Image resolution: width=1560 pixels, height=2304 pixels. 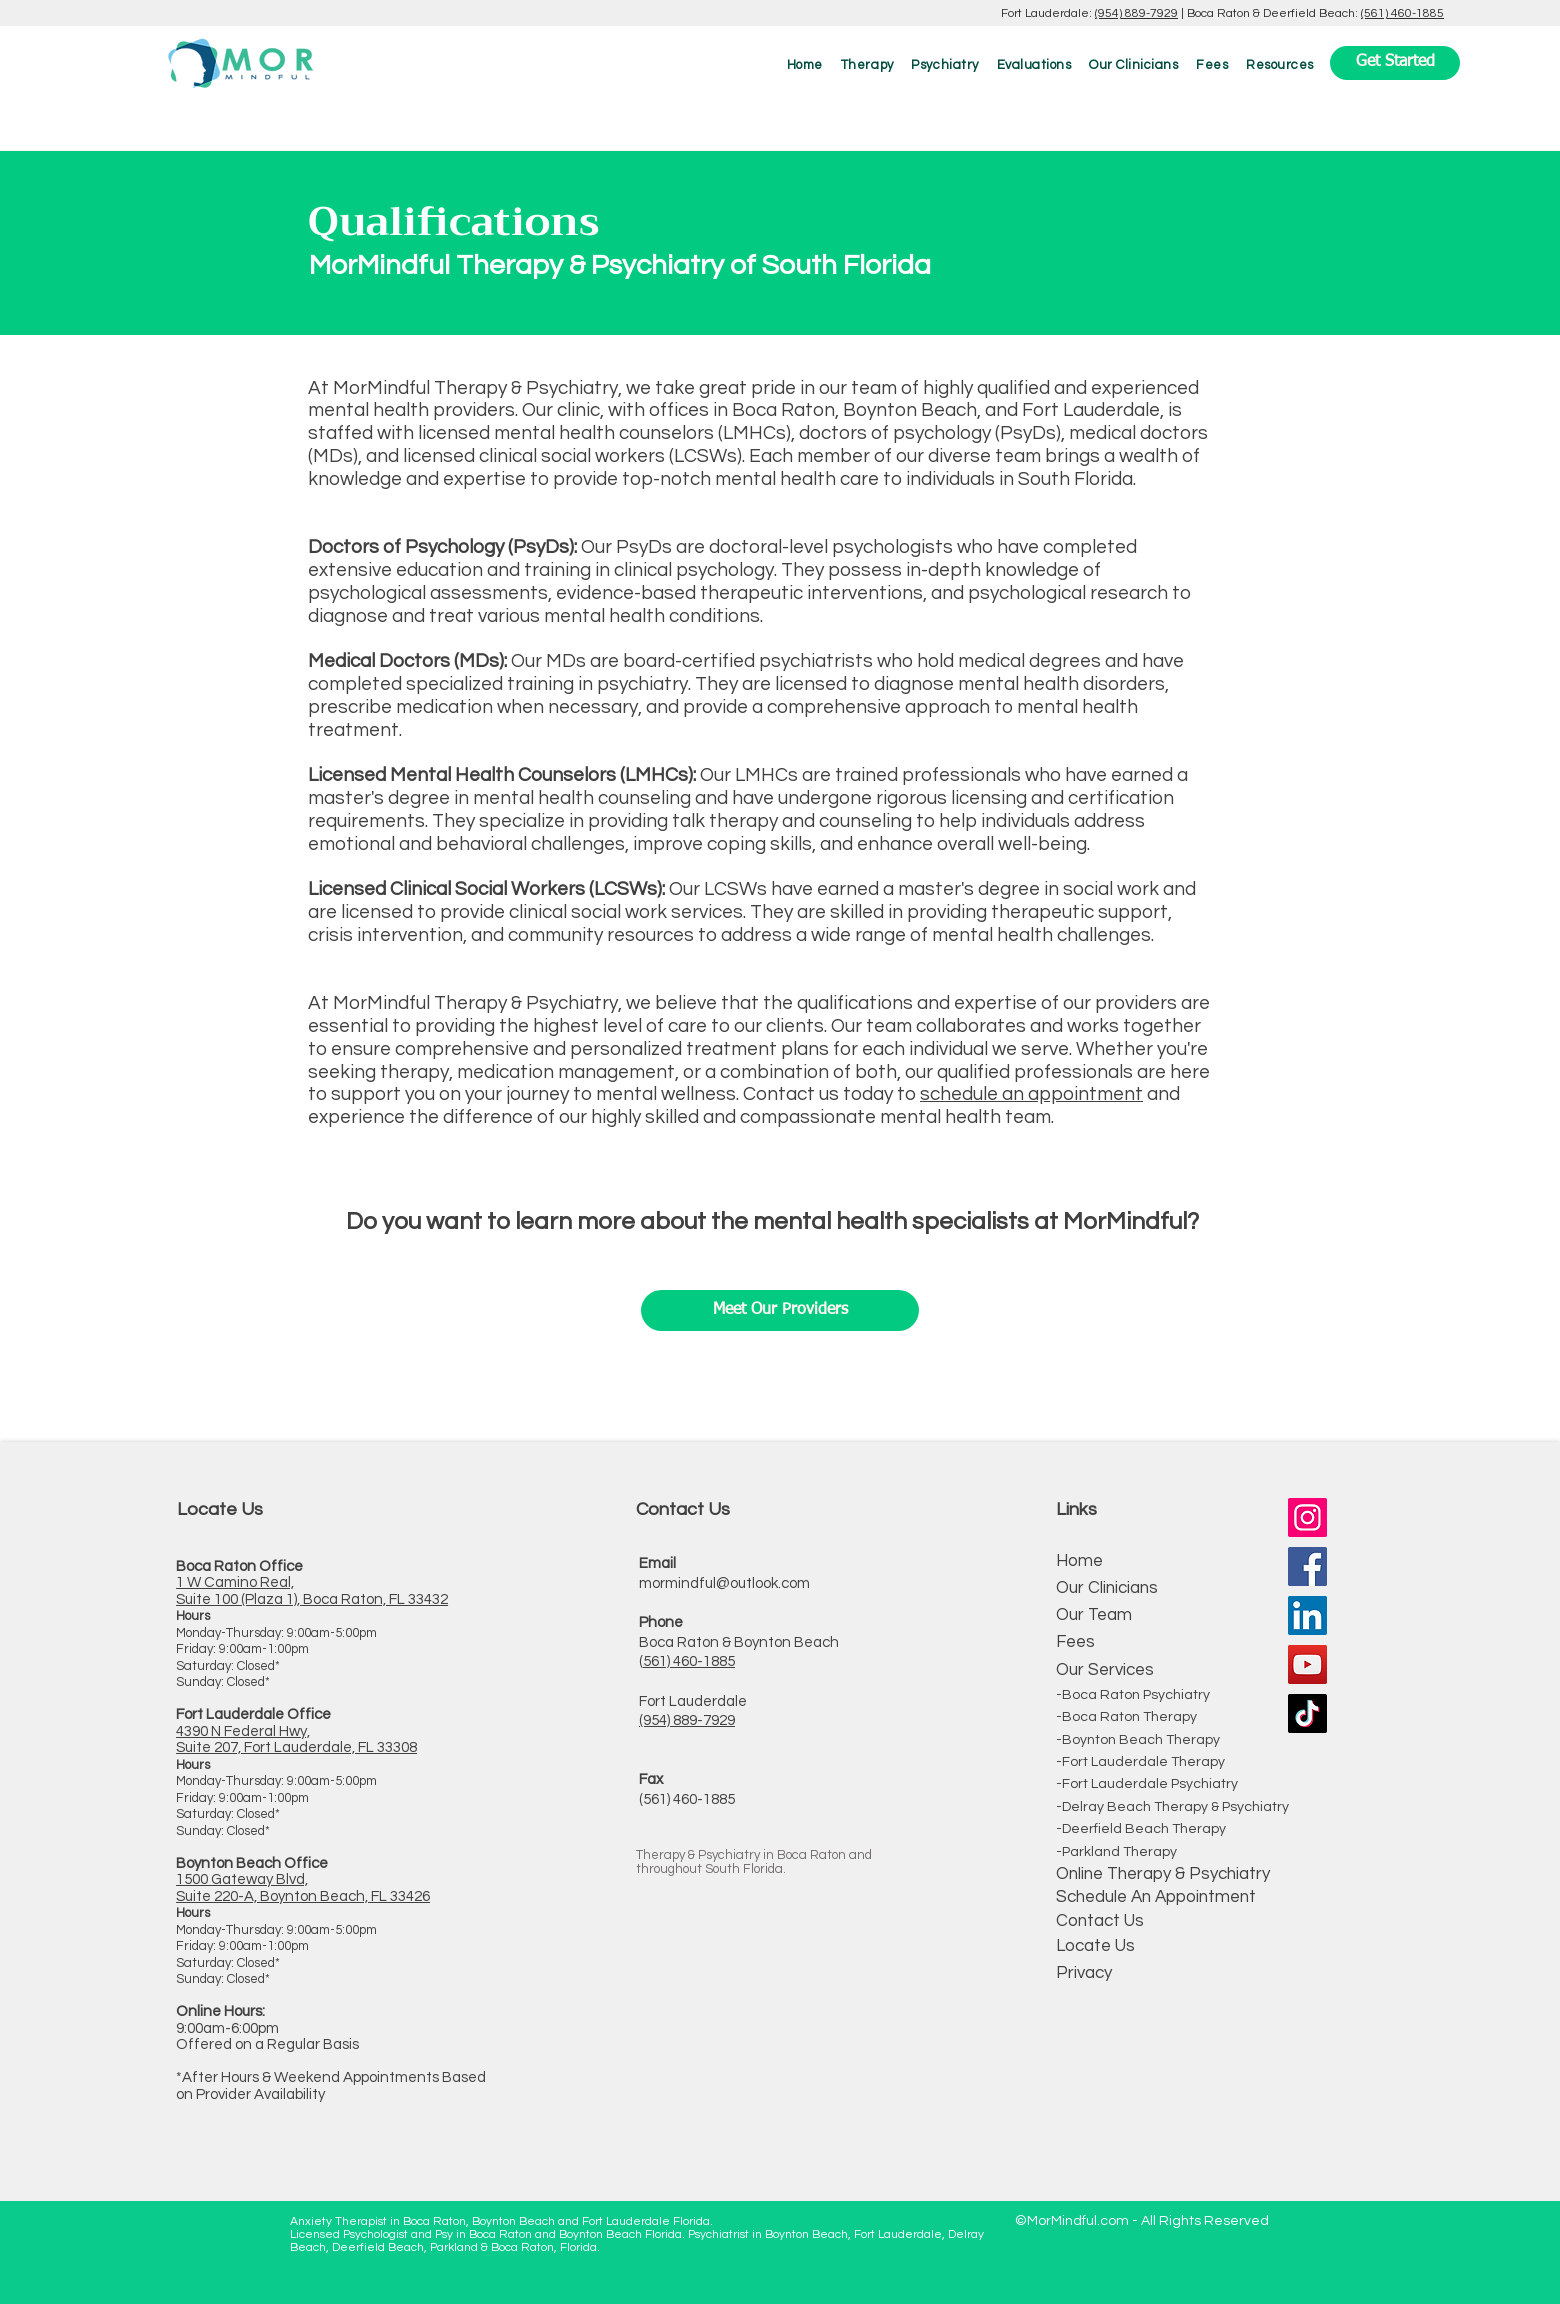 I want to click on Appointment, so click(x=1203, y=1897).